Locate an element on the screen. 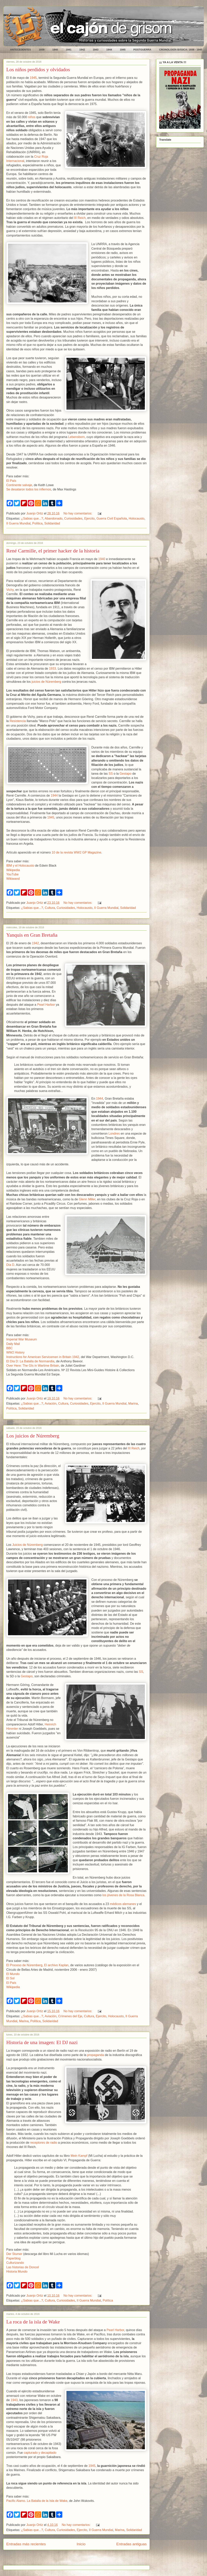 This screenshot has width=207, height=2576. Wikipedia is located at coordinates (13, 870).